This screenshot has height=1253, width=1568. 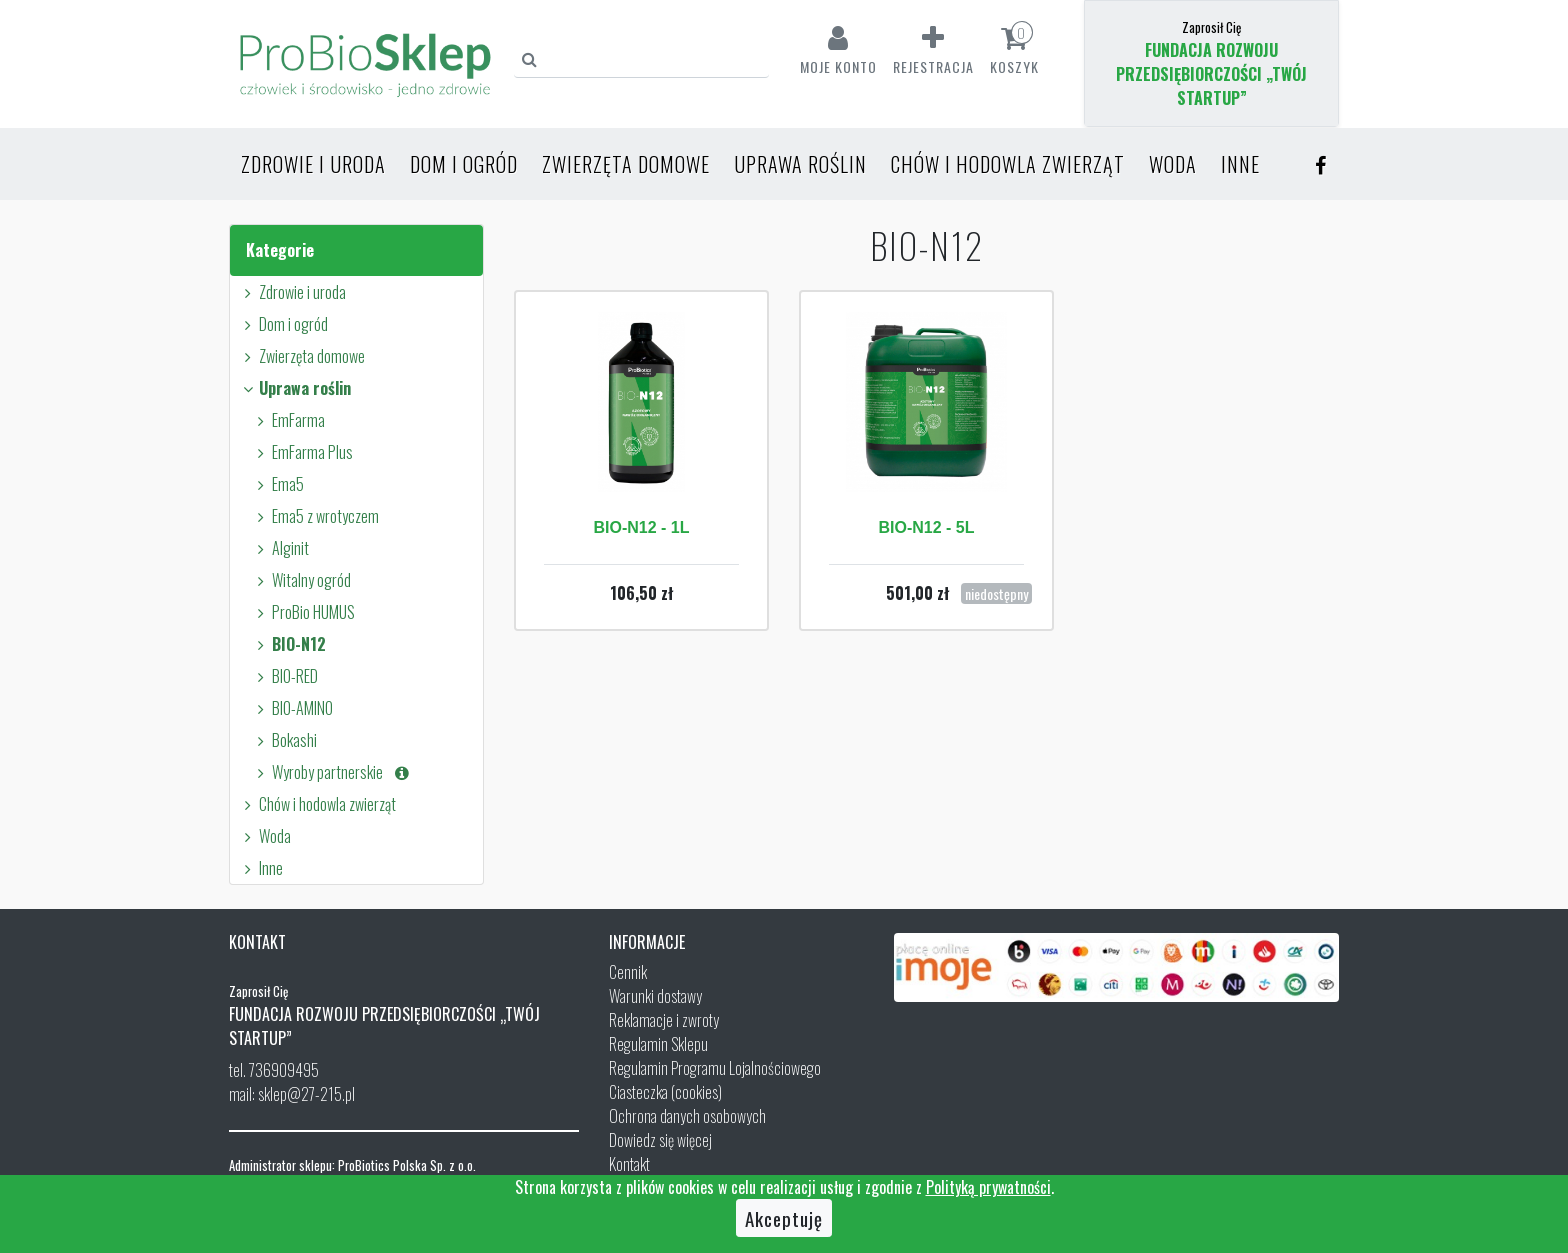 What do you see at coordinates (288, 644) in the screenshot?
I see `BIO-N12` at bounding box center [288, 644].